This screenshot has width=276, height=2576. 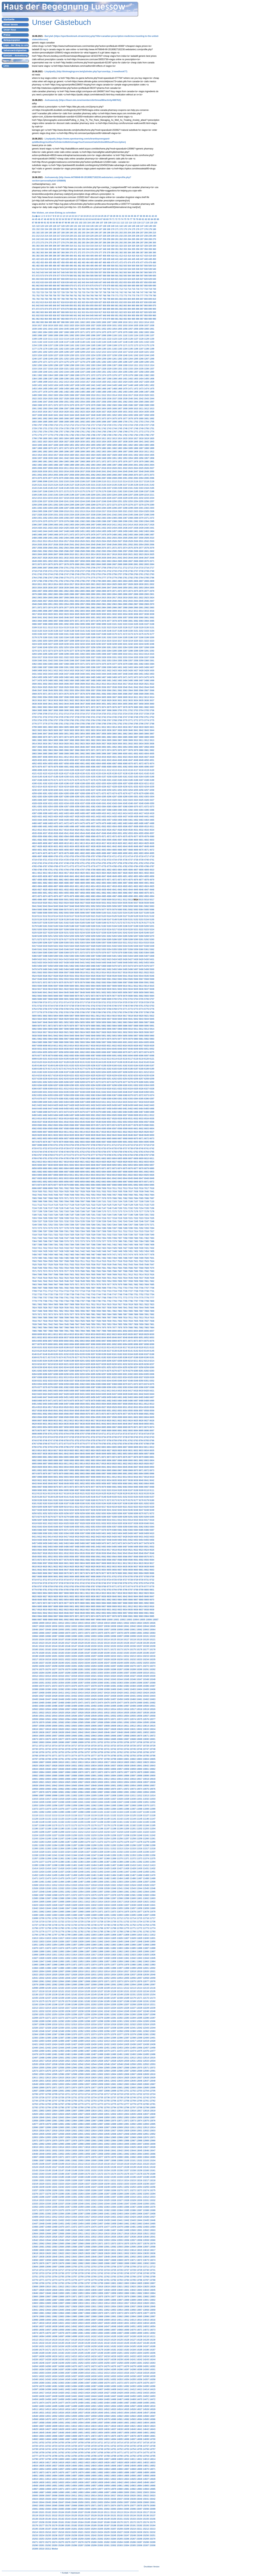 I want to click on 1663, so click(x=50, y=418).